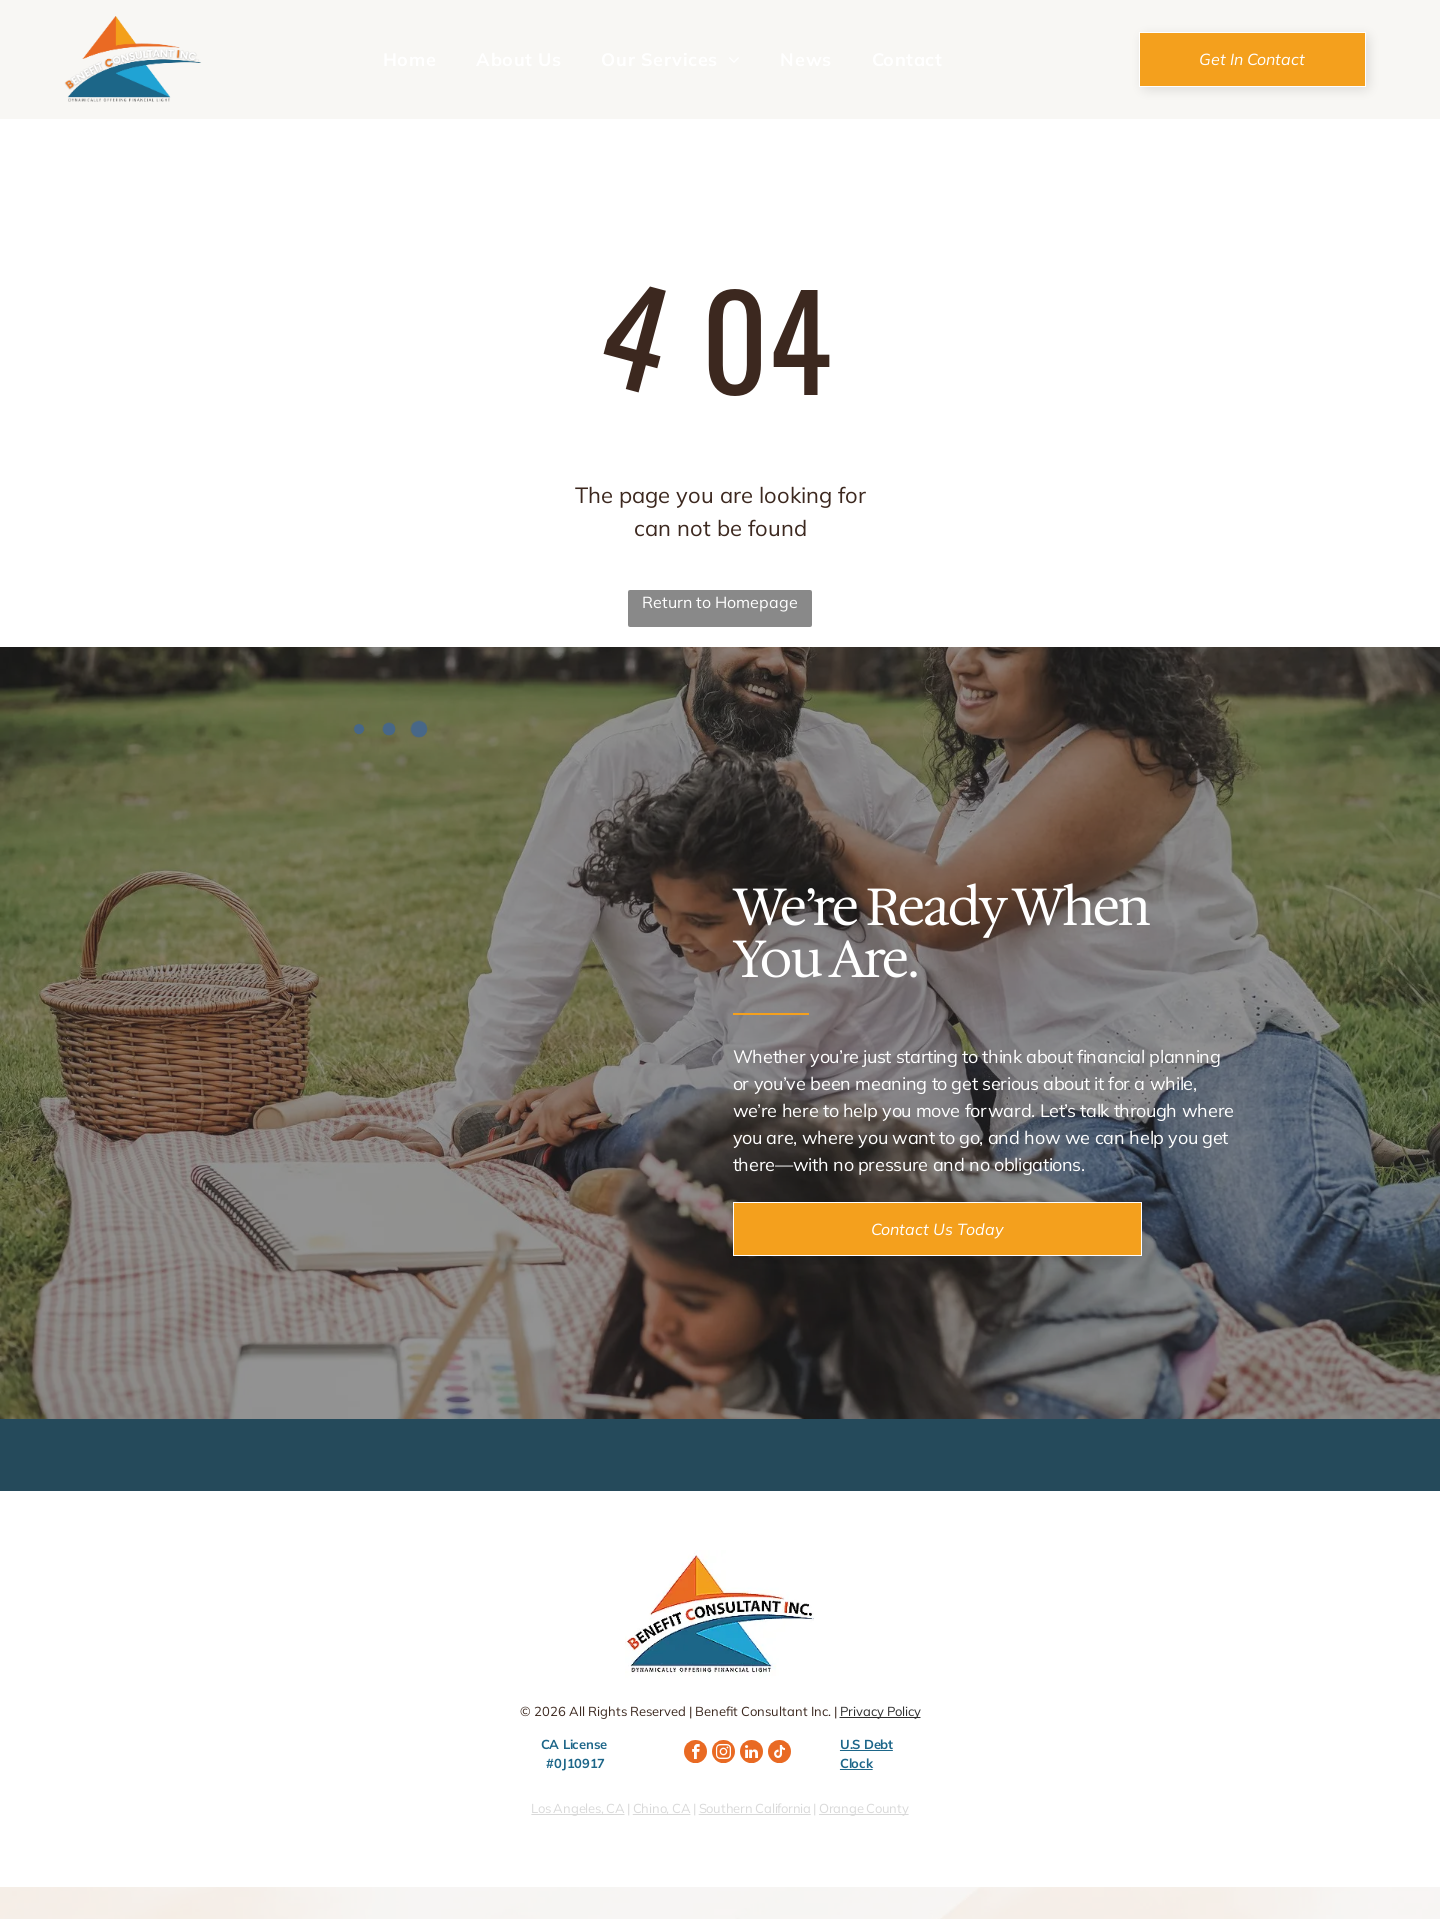 This screenshot has width=1440, height=1919. Describe the element at coordinates (751, 1754) in the screenshot. I see `[linkedin]` at that location.